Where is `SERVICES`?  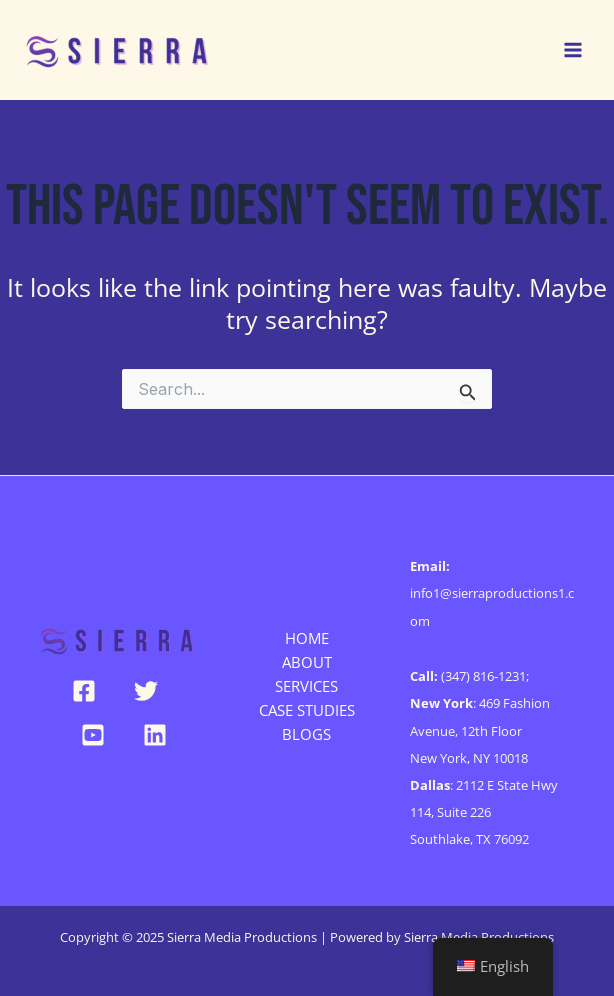
SERVICES is located at coordinates (306, 686).